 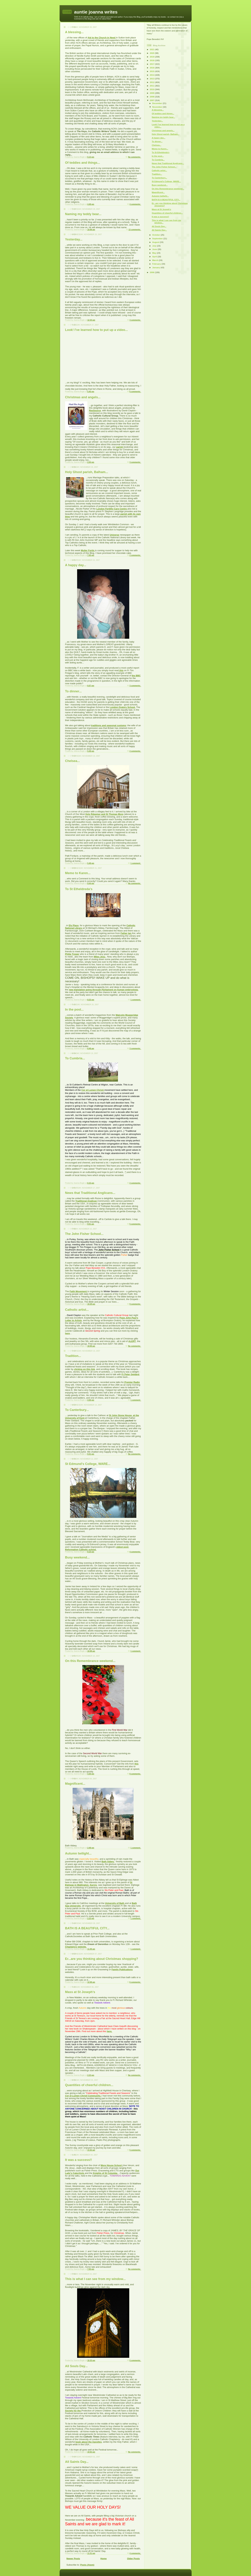 I want to click on April, so click(x=155, y=256).